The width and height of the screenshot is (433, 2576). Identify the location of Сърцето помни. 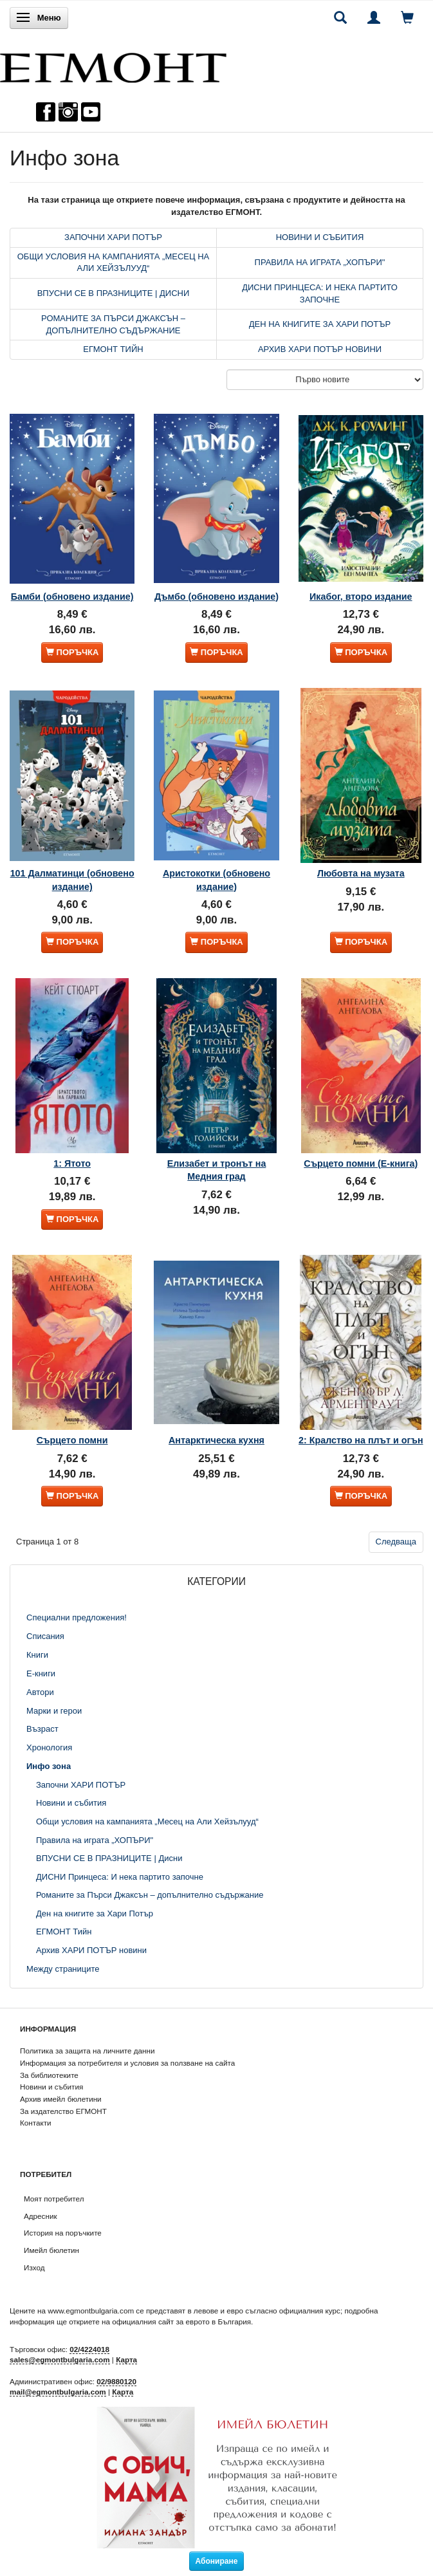
(72, 1440).